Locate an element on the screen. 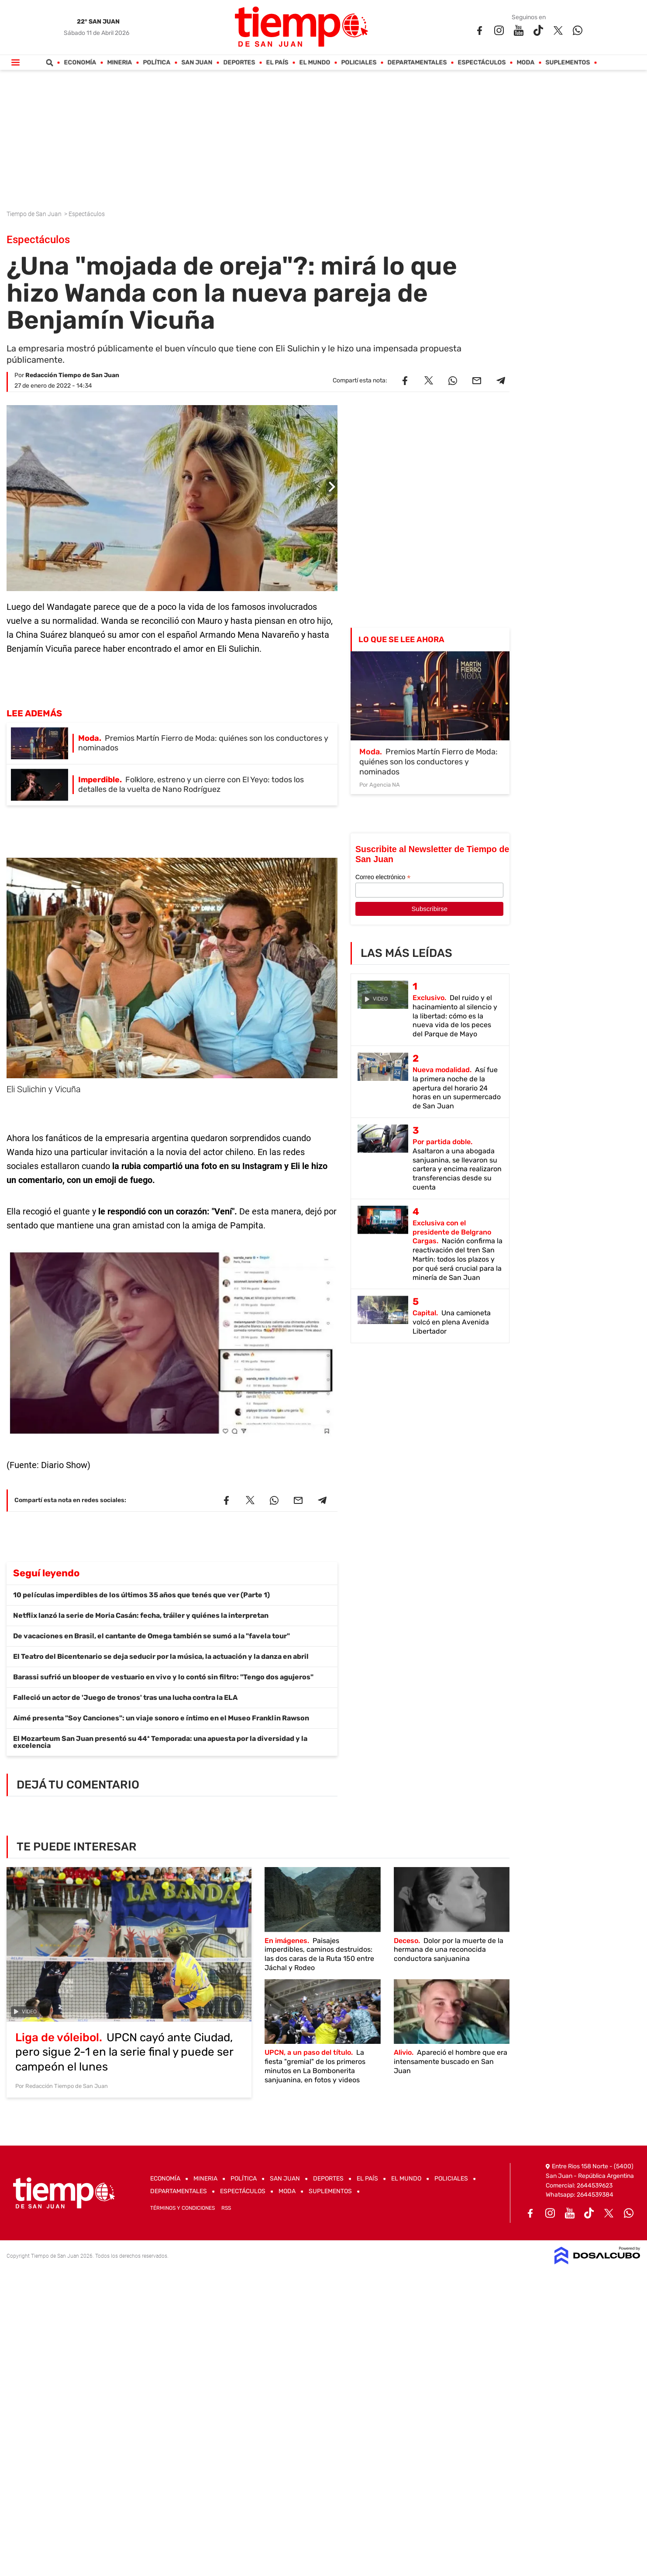 The height and width of the screenshot is (2576, 647). Netflix lanzó la serie de Moria Casán: fecha, tráiler y quiénes la interpretan is located at coordinates (140, 1615).